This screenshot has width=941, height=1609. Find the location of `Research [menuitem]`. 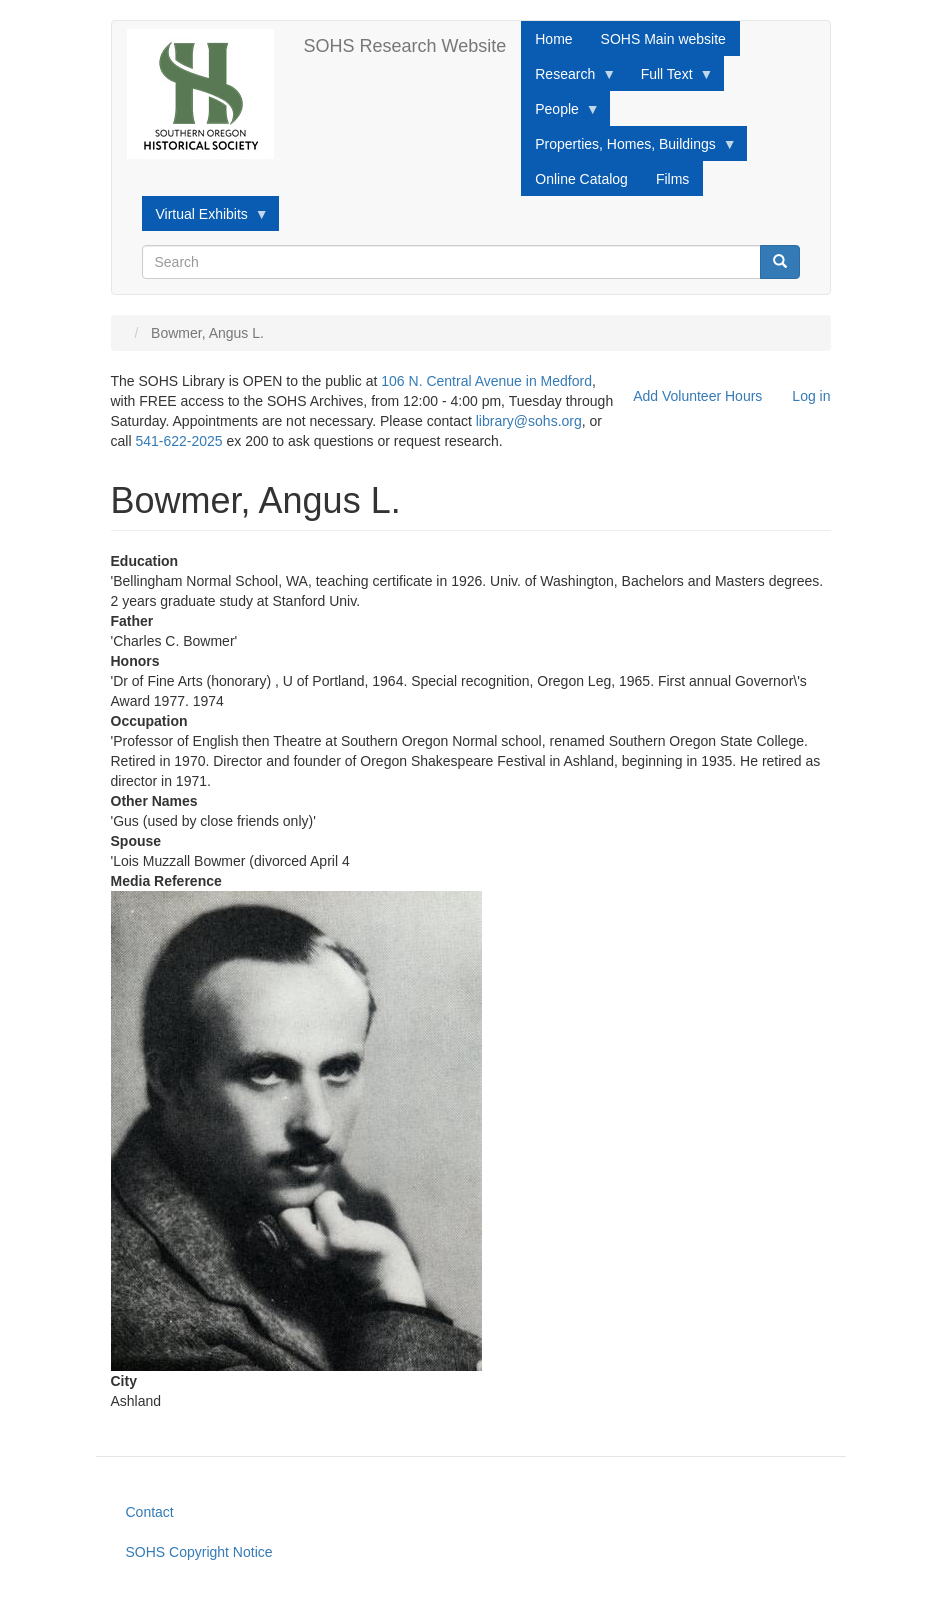

Research [menuitem] is located at coordinates (568, 79).